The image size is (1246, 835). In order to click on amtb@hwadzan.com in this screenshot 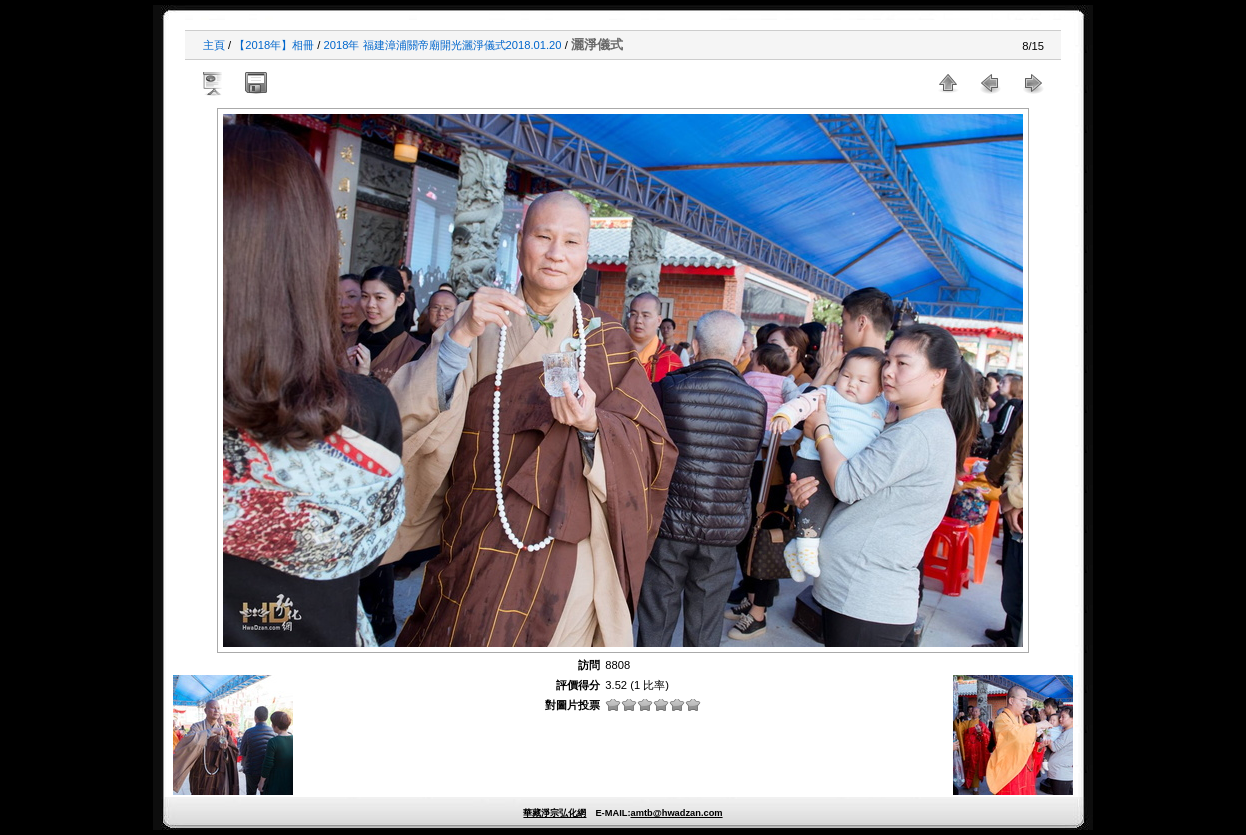, I will do `click(676, 813)`.